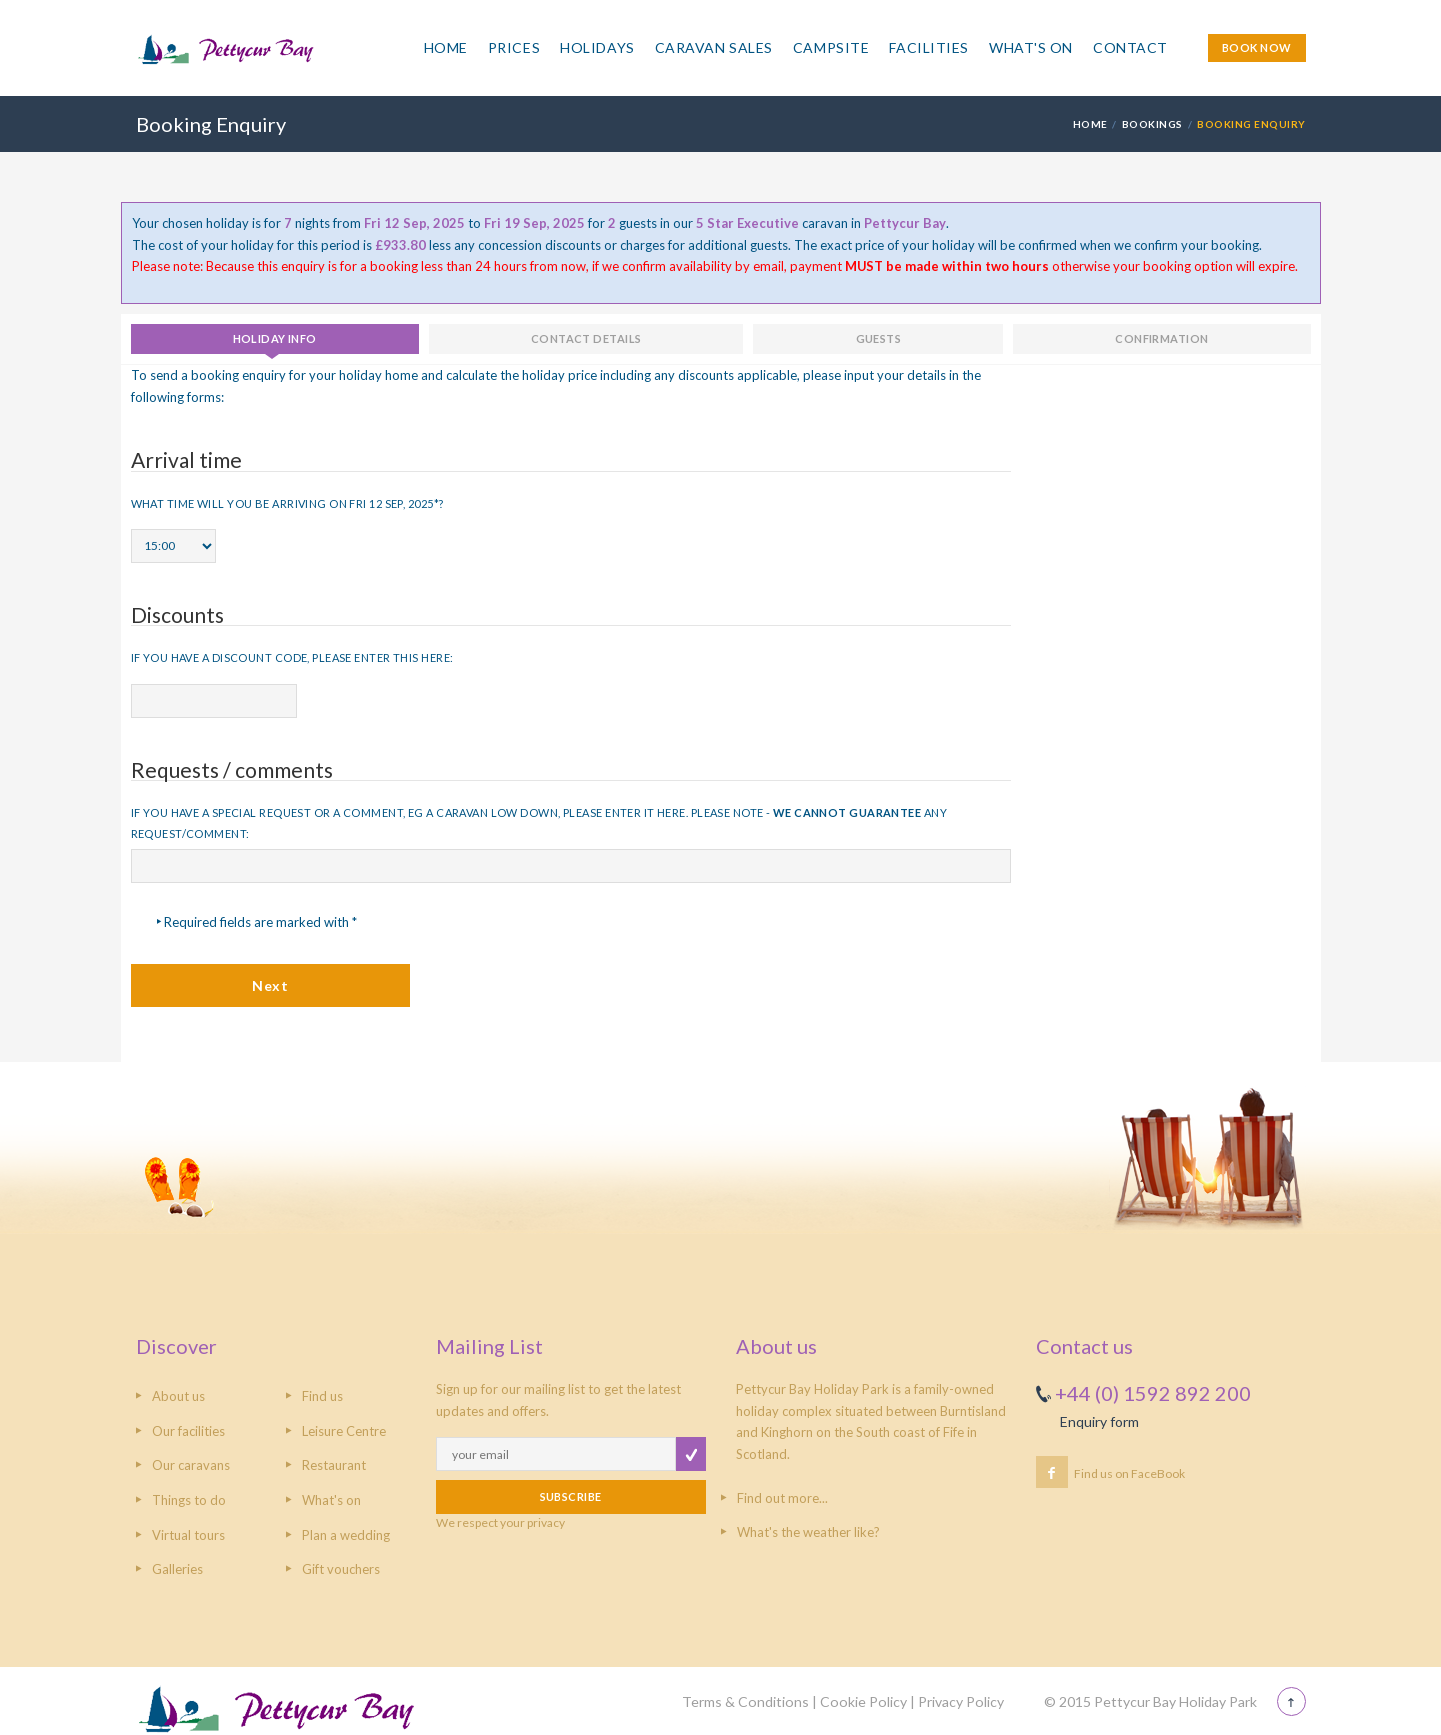 The image size is (1441, 1735). Describe the element at coordinates (879, 338) in the screenshot. I see `Guests` at that location.